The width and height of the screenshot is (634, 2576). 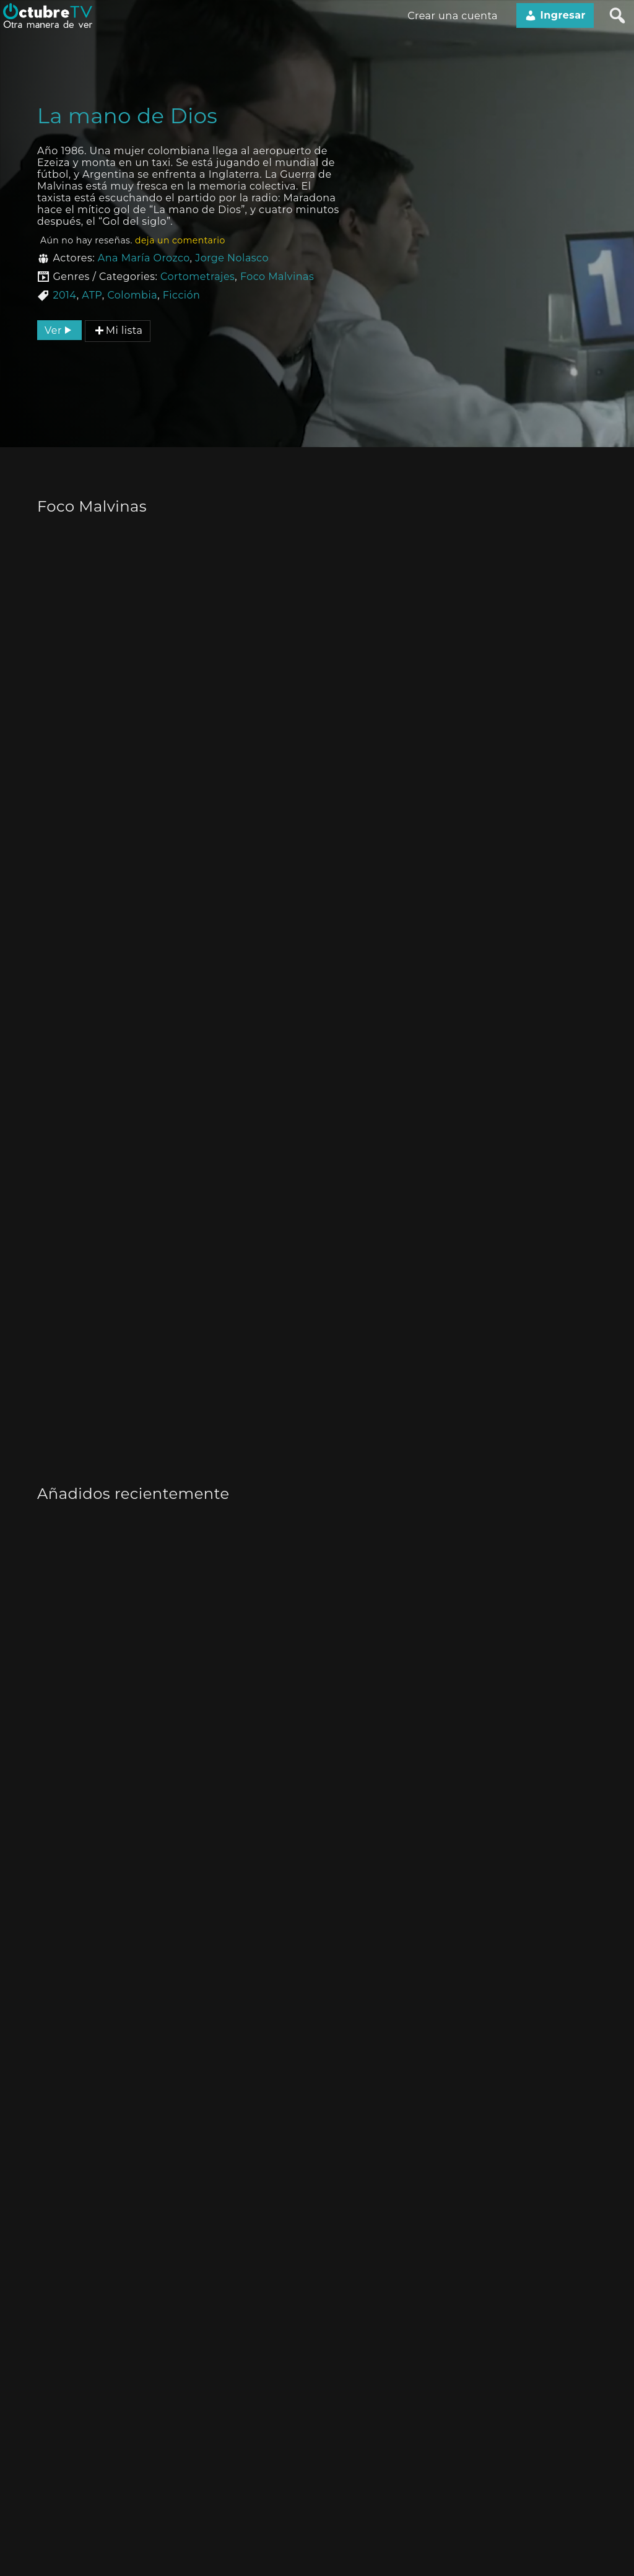 I want to click on ATP, so click(x=92, y=295).